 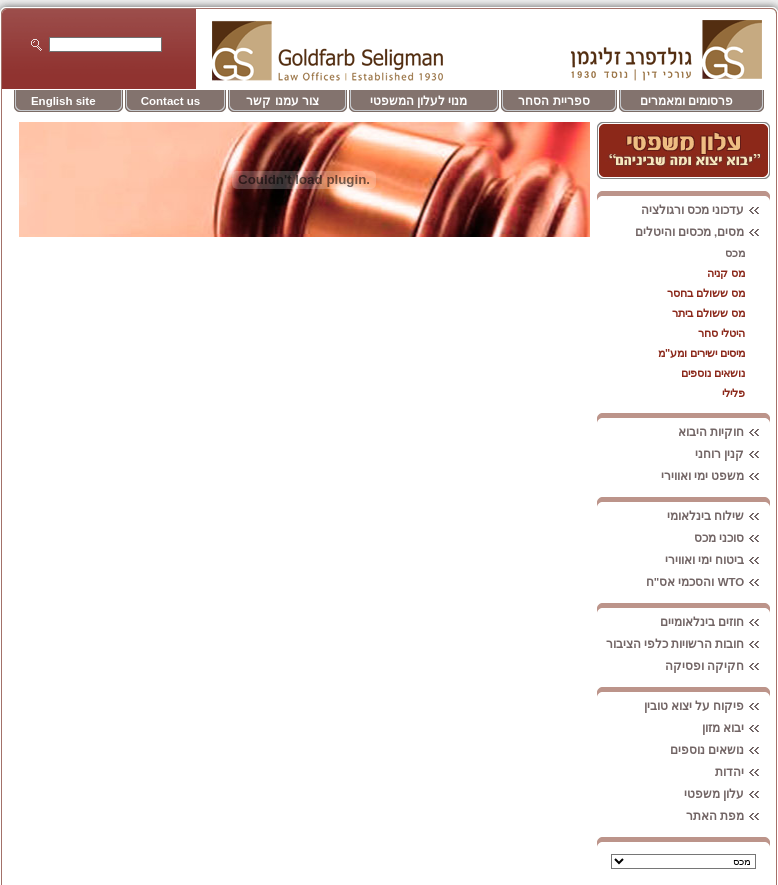 I want to click on פלילי, so click(x=733, y=393).